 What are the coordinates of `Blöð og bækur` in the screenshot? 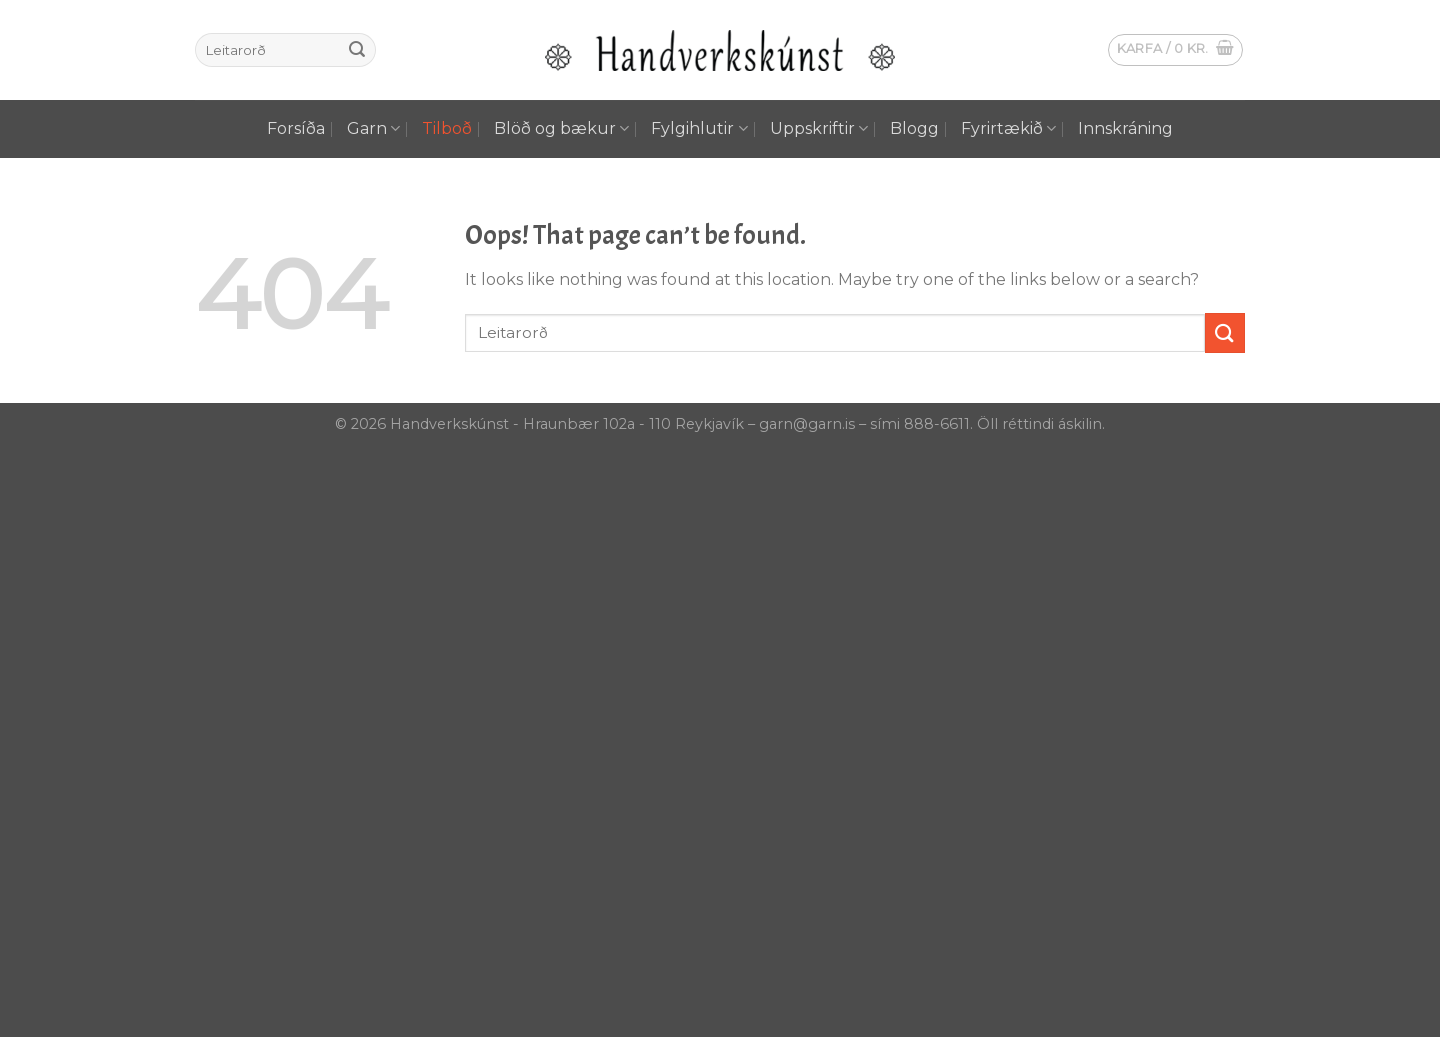 It's located at (561, 129).